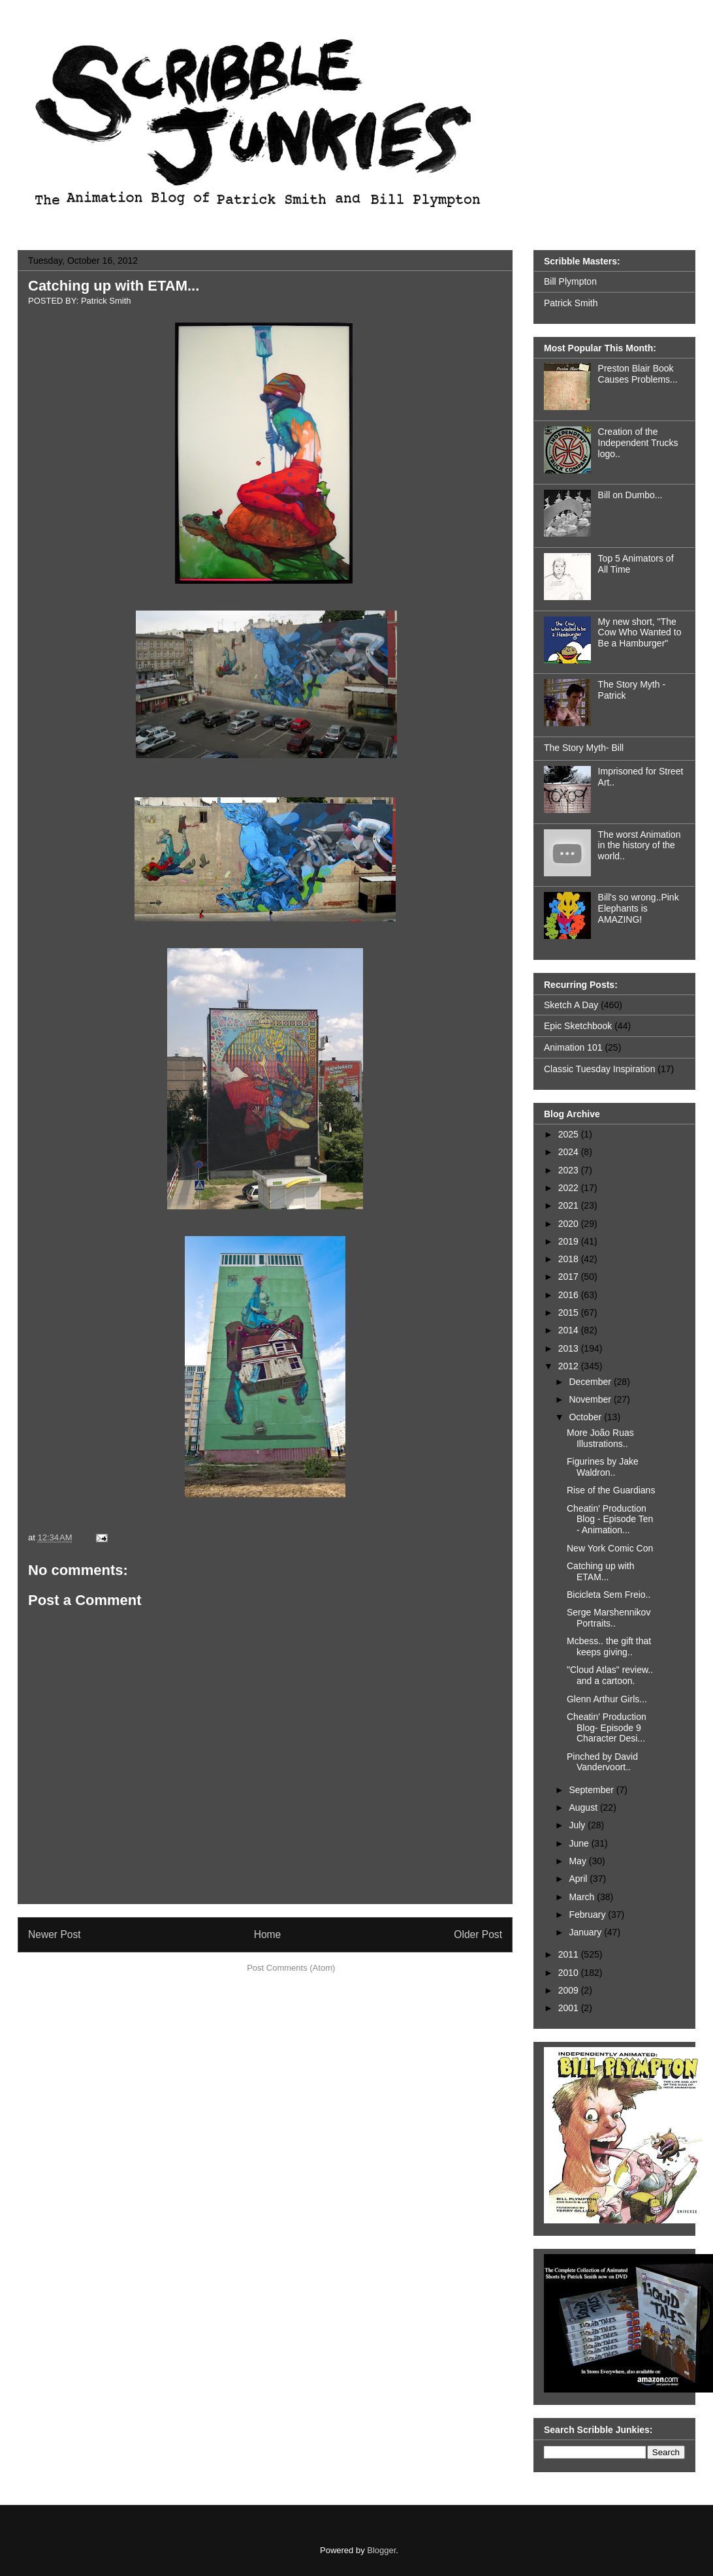 Image resolution: width=713 pixels, height=2576 pixels. Describe the element at coordinates (630, 495) in the screenshot. I see `Bill on Dumbo...` at that location.